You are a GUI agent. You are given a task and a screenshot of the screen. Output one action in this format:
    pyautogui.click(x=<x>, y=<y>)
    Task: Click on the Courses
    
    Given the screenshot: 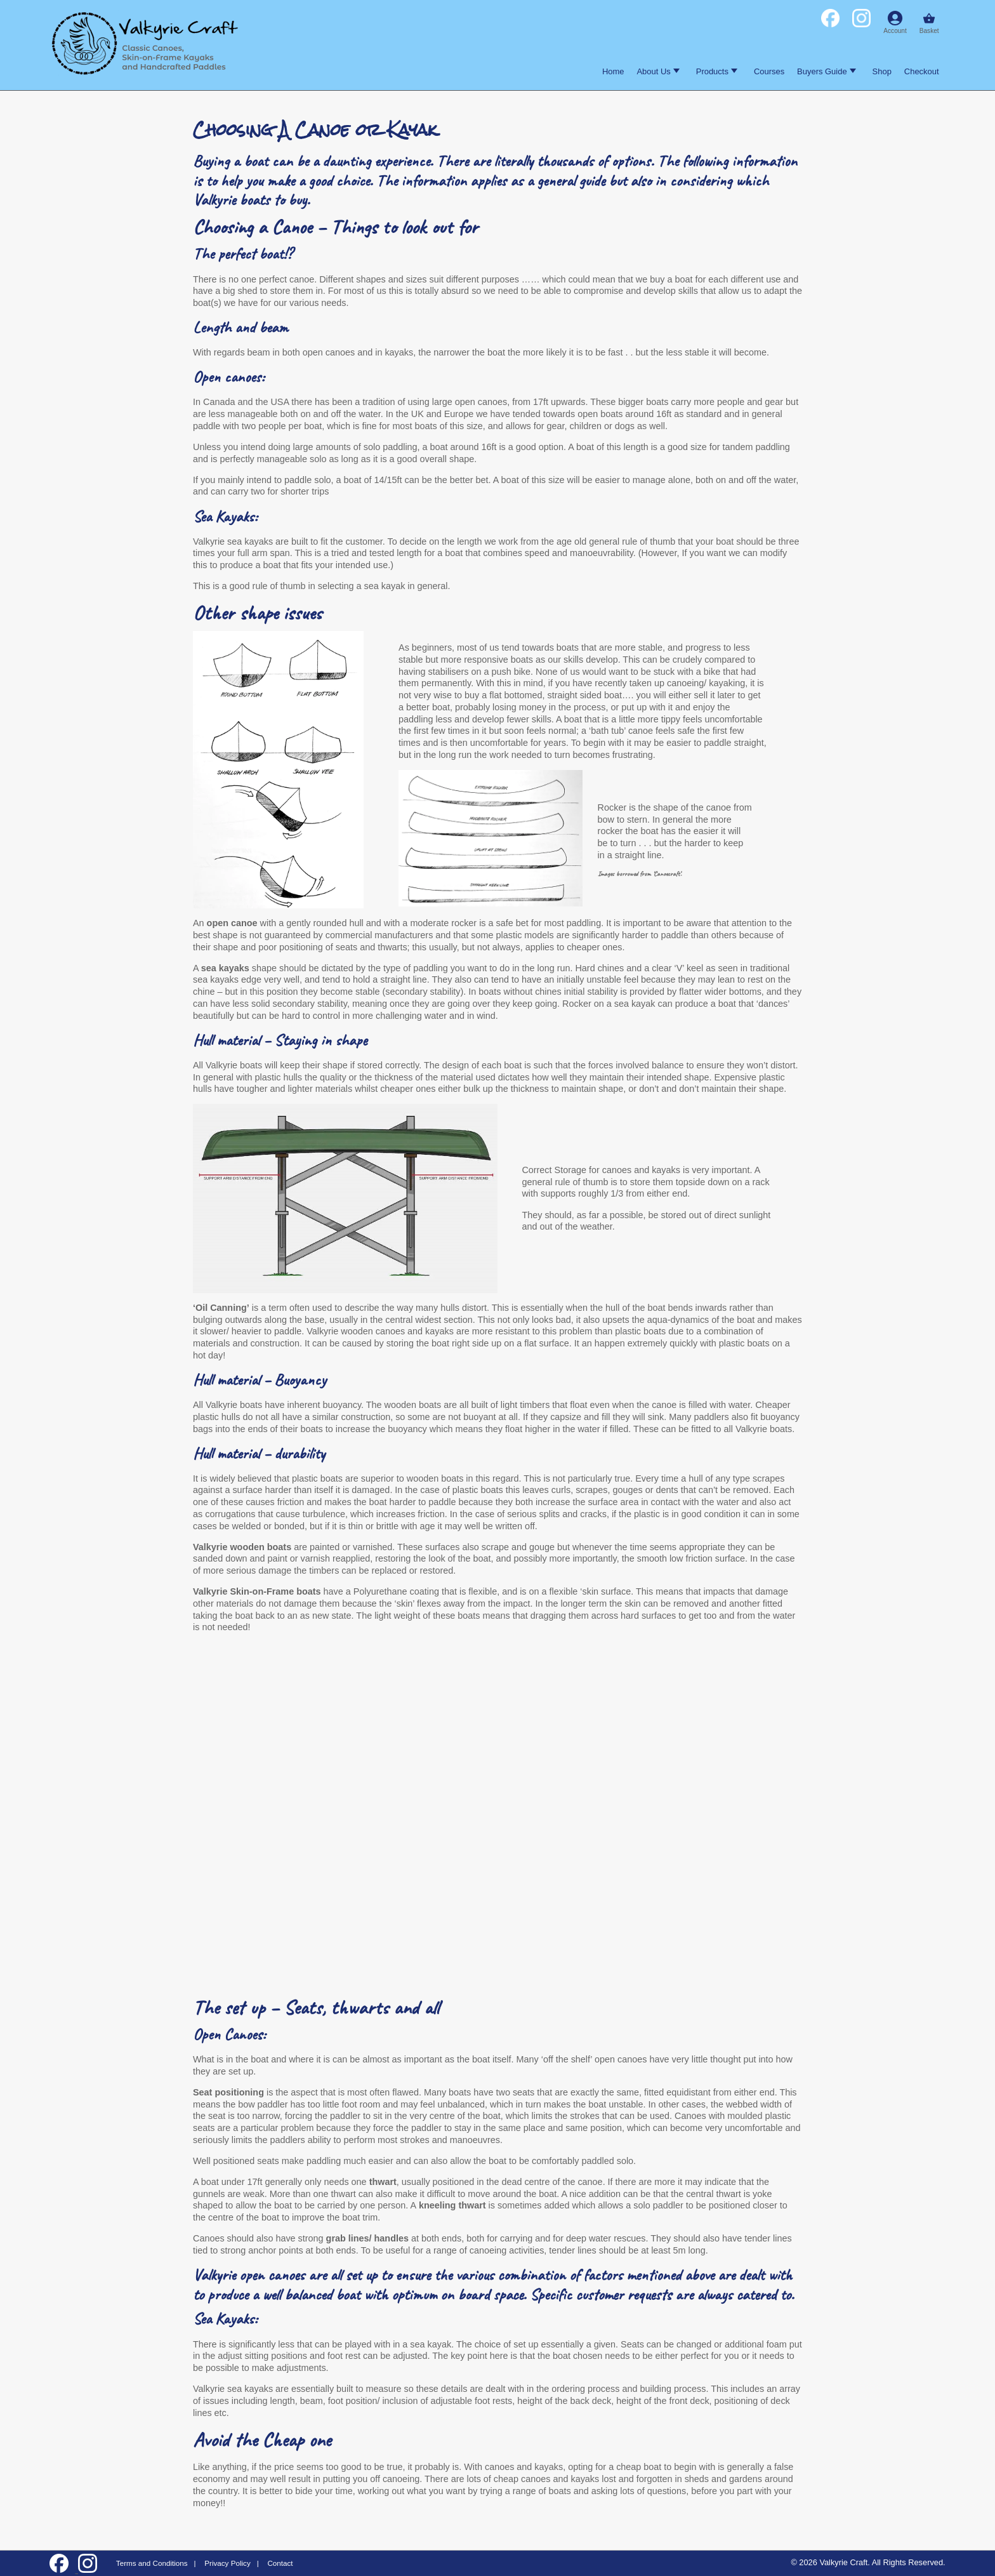 What is the action you would take?
    pyautogui.click(x=769, y=71)
    